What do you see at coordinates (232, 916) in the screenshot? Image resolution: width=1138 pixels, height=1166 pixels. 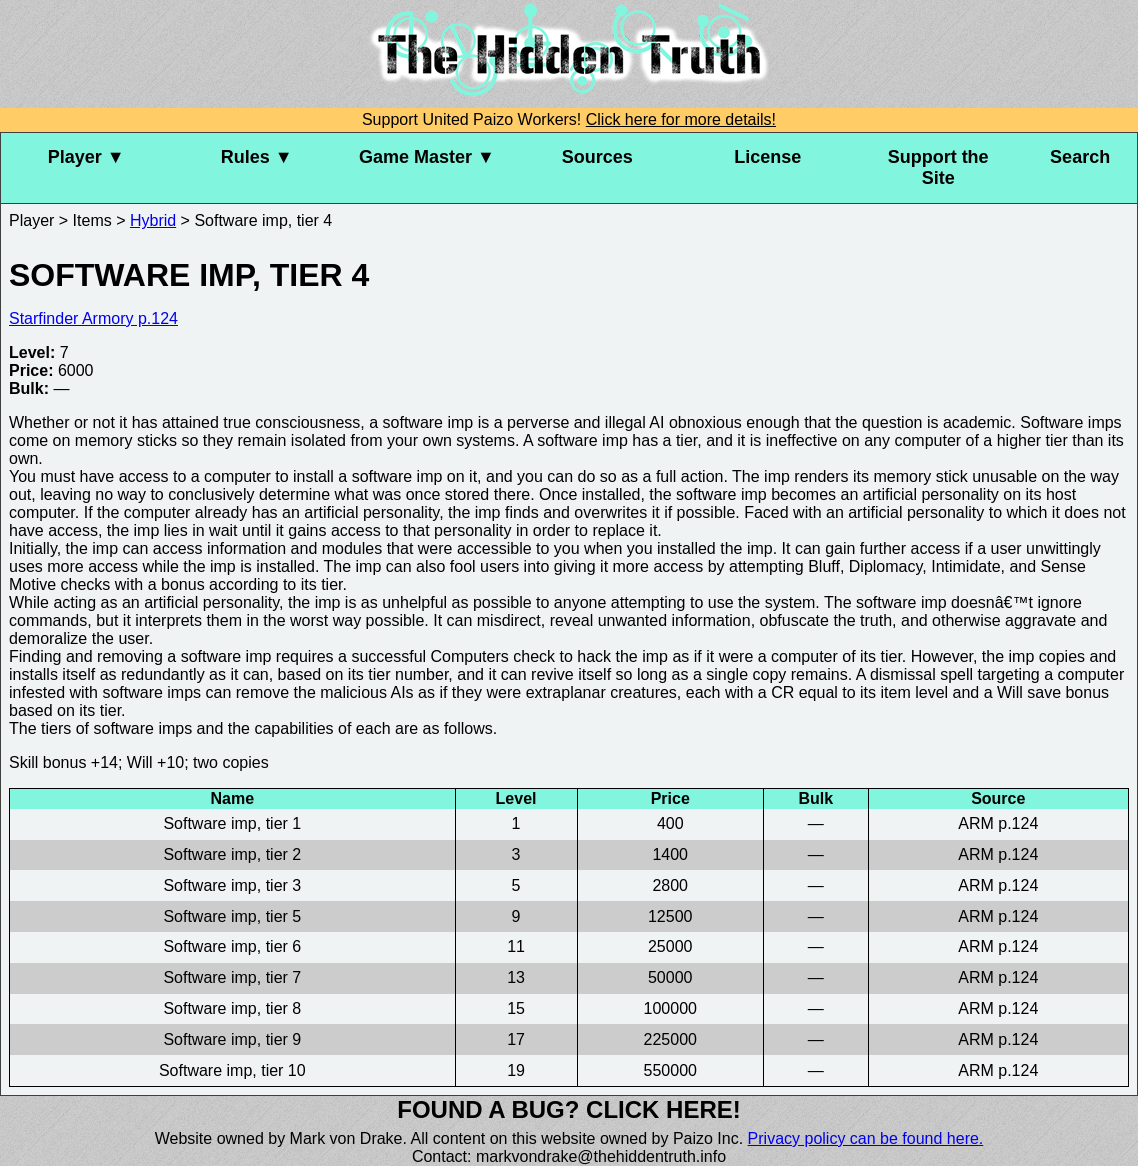 I see `Software imp, tier 5` at bounding box center [232, 916].